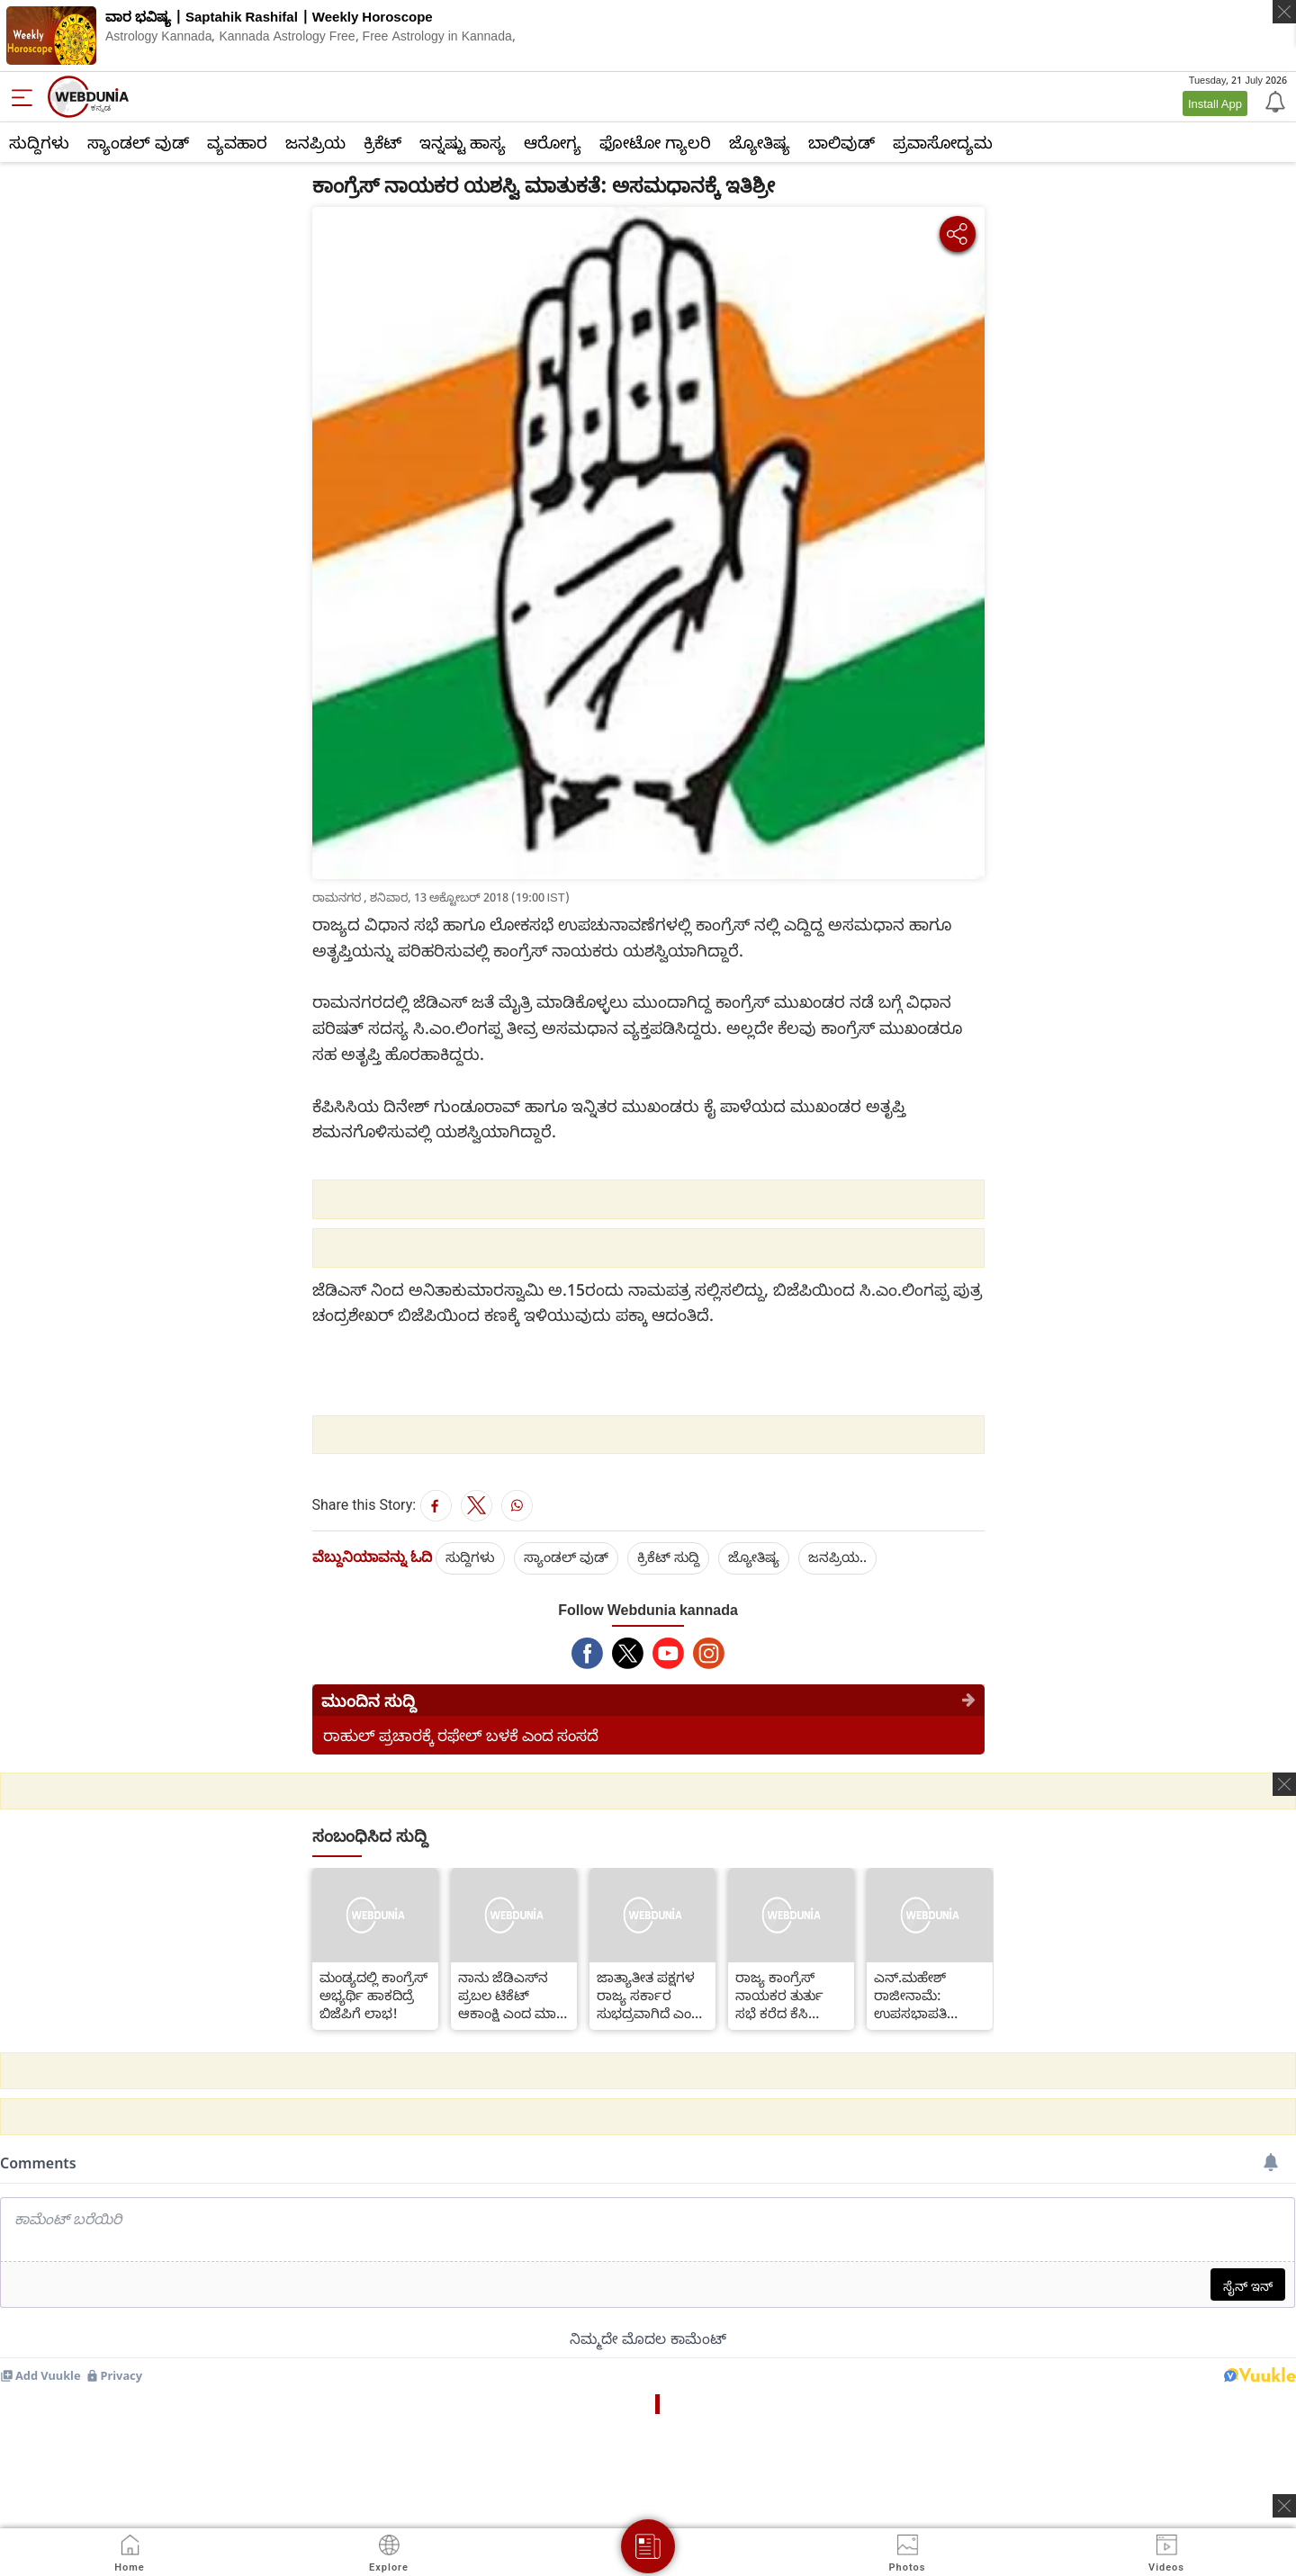 Image resolution: width=1296 pixels, height=2576 pixels. I want to click on [ads clsoe], so click(1284, 2506).